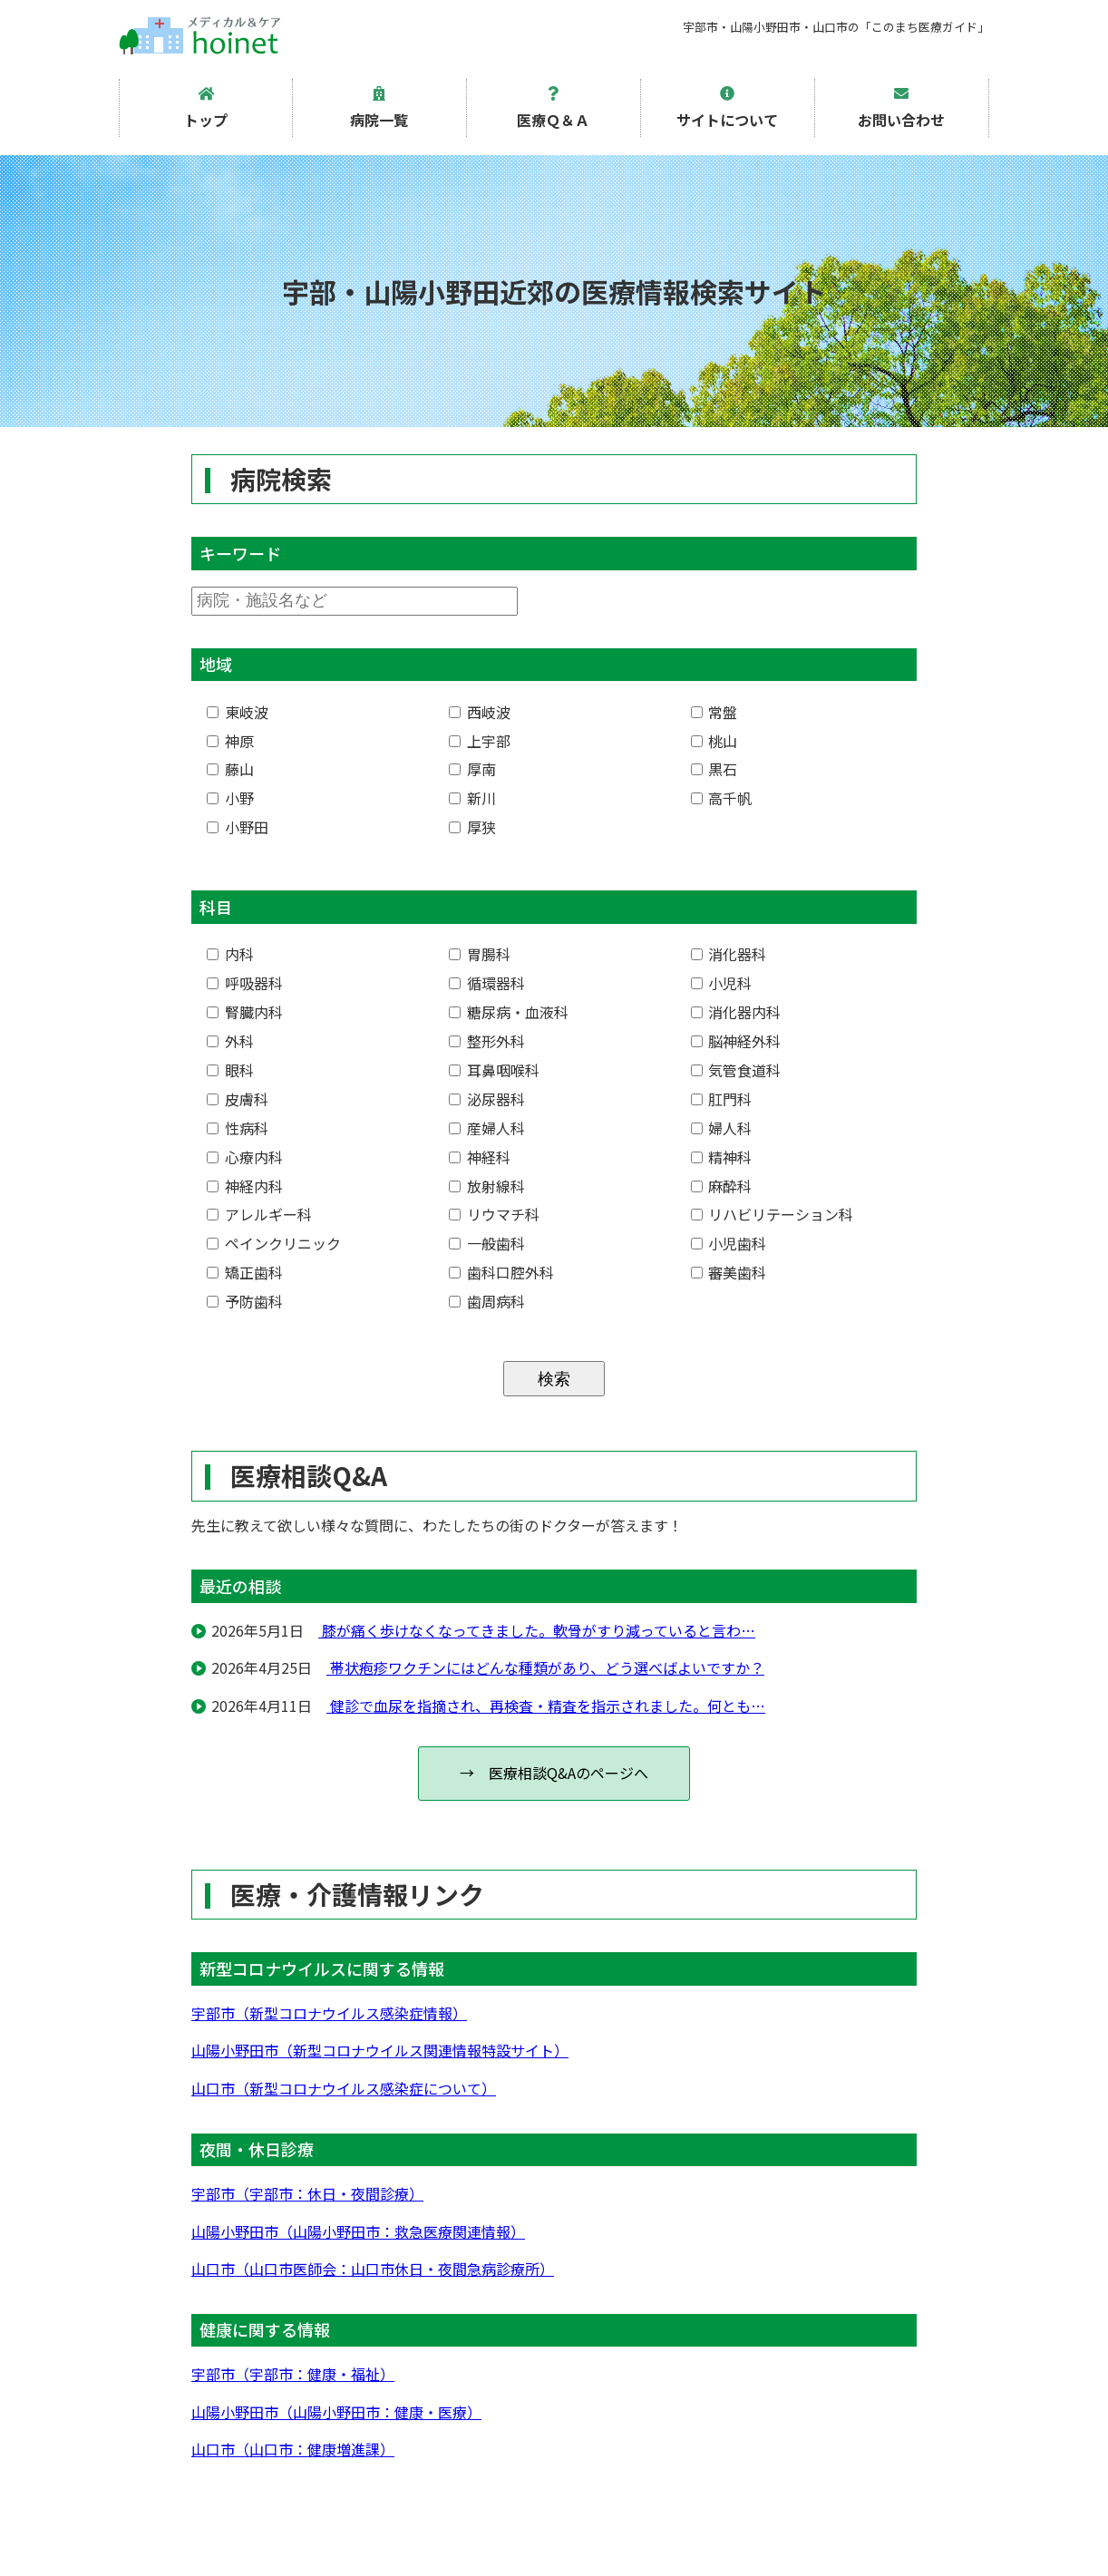 This screenshot has height=2576, width=1108. Describe the element at coordinates (245, 1157) in the screenshot. I see `心療内科` at that location.